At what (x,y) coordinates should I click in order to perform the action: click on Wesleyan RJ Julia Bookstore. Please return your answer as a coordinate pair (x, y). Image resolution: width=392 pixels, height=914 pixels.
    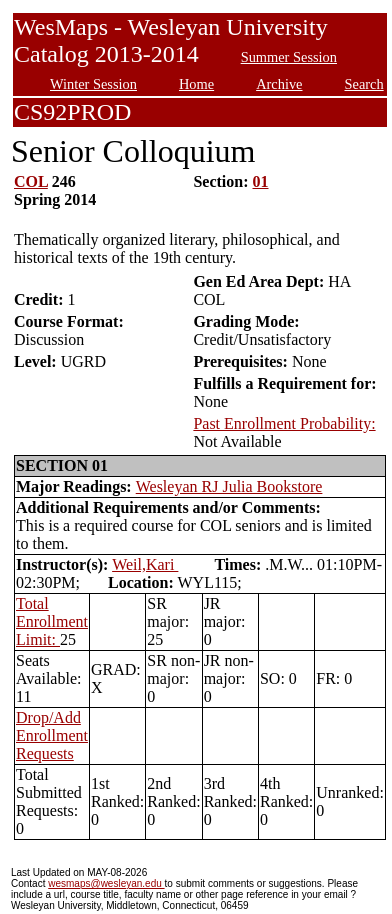
    Looking at the image, I should click on (229, 486).